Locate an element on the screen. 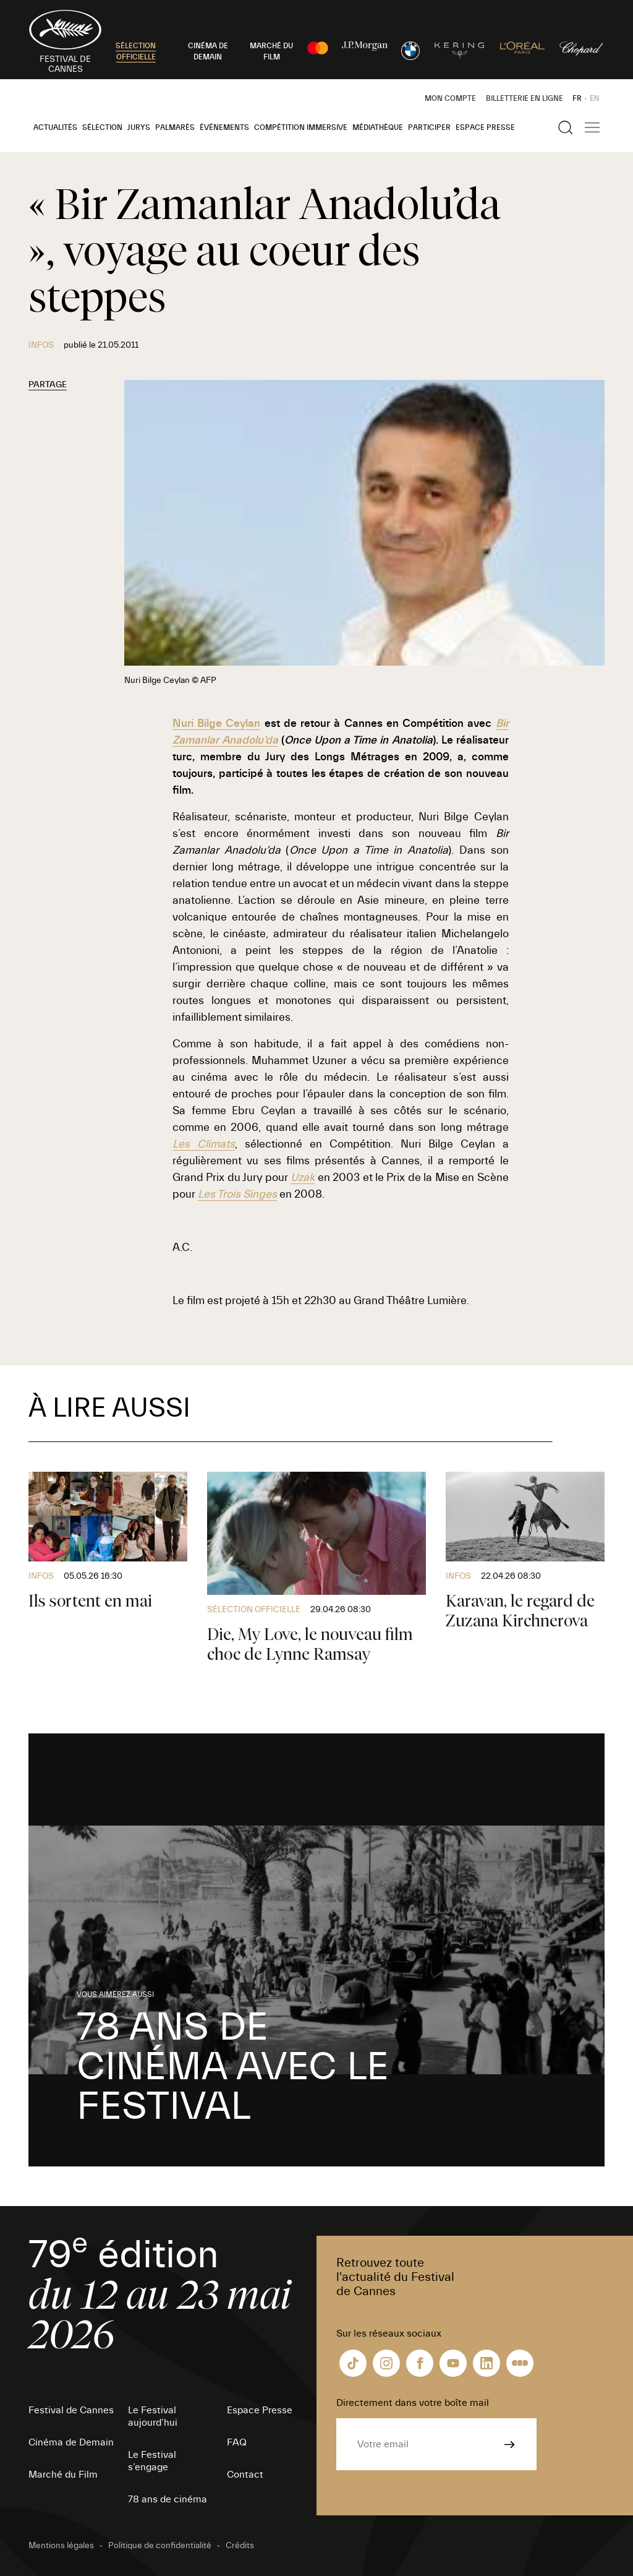  Sélection is located at coordinates (102, 127).